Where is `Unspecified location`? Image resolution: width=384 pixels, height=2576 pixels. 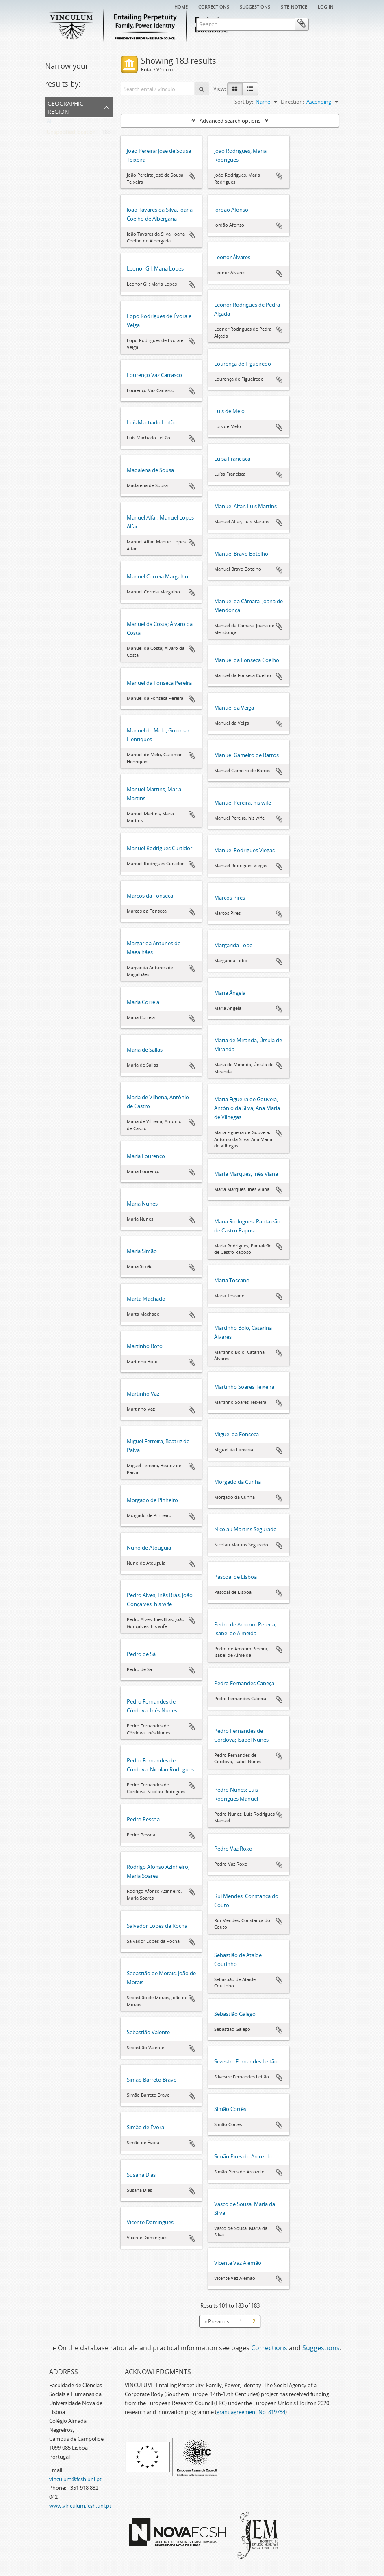 Unspecified location is located at coordinates (71, 133).